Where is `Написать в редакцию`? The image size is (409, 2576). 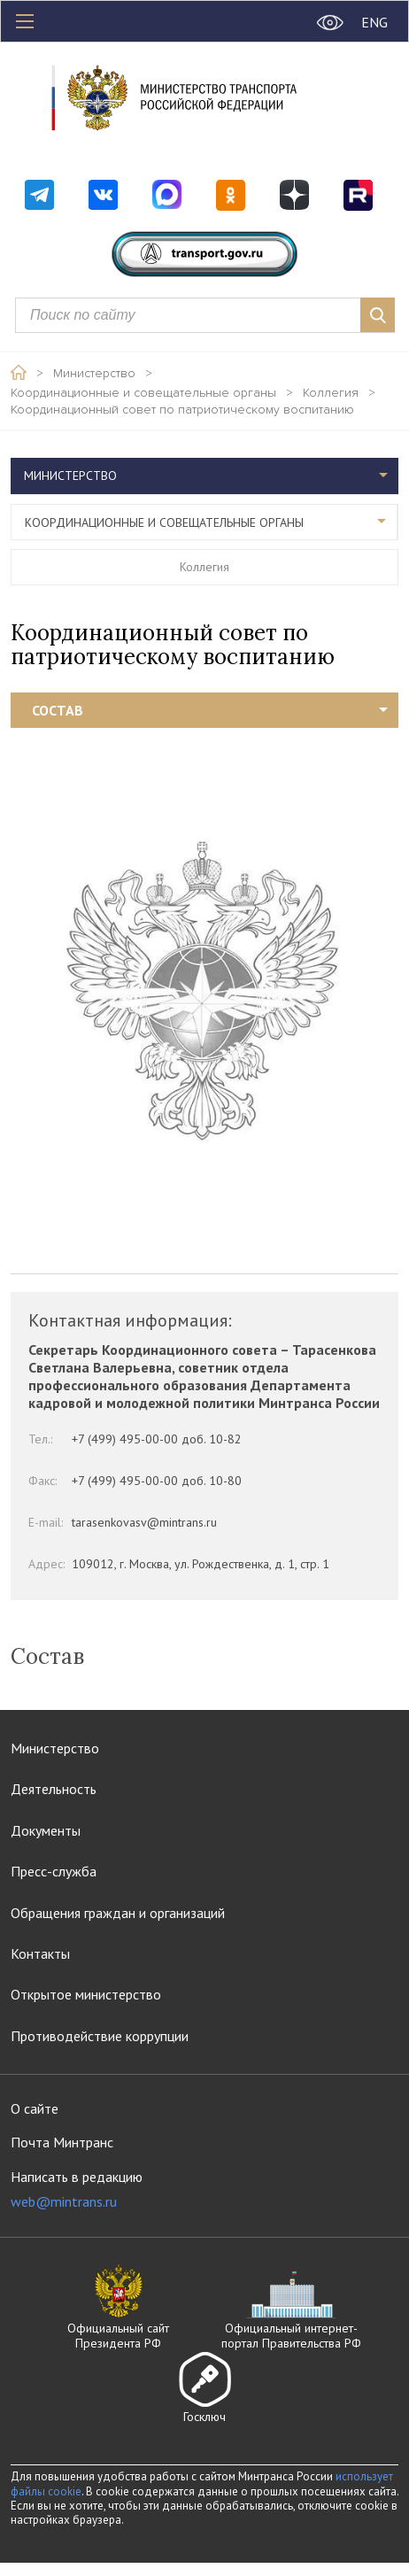
Написать в редакцию is located at coordinates (77, 2189).